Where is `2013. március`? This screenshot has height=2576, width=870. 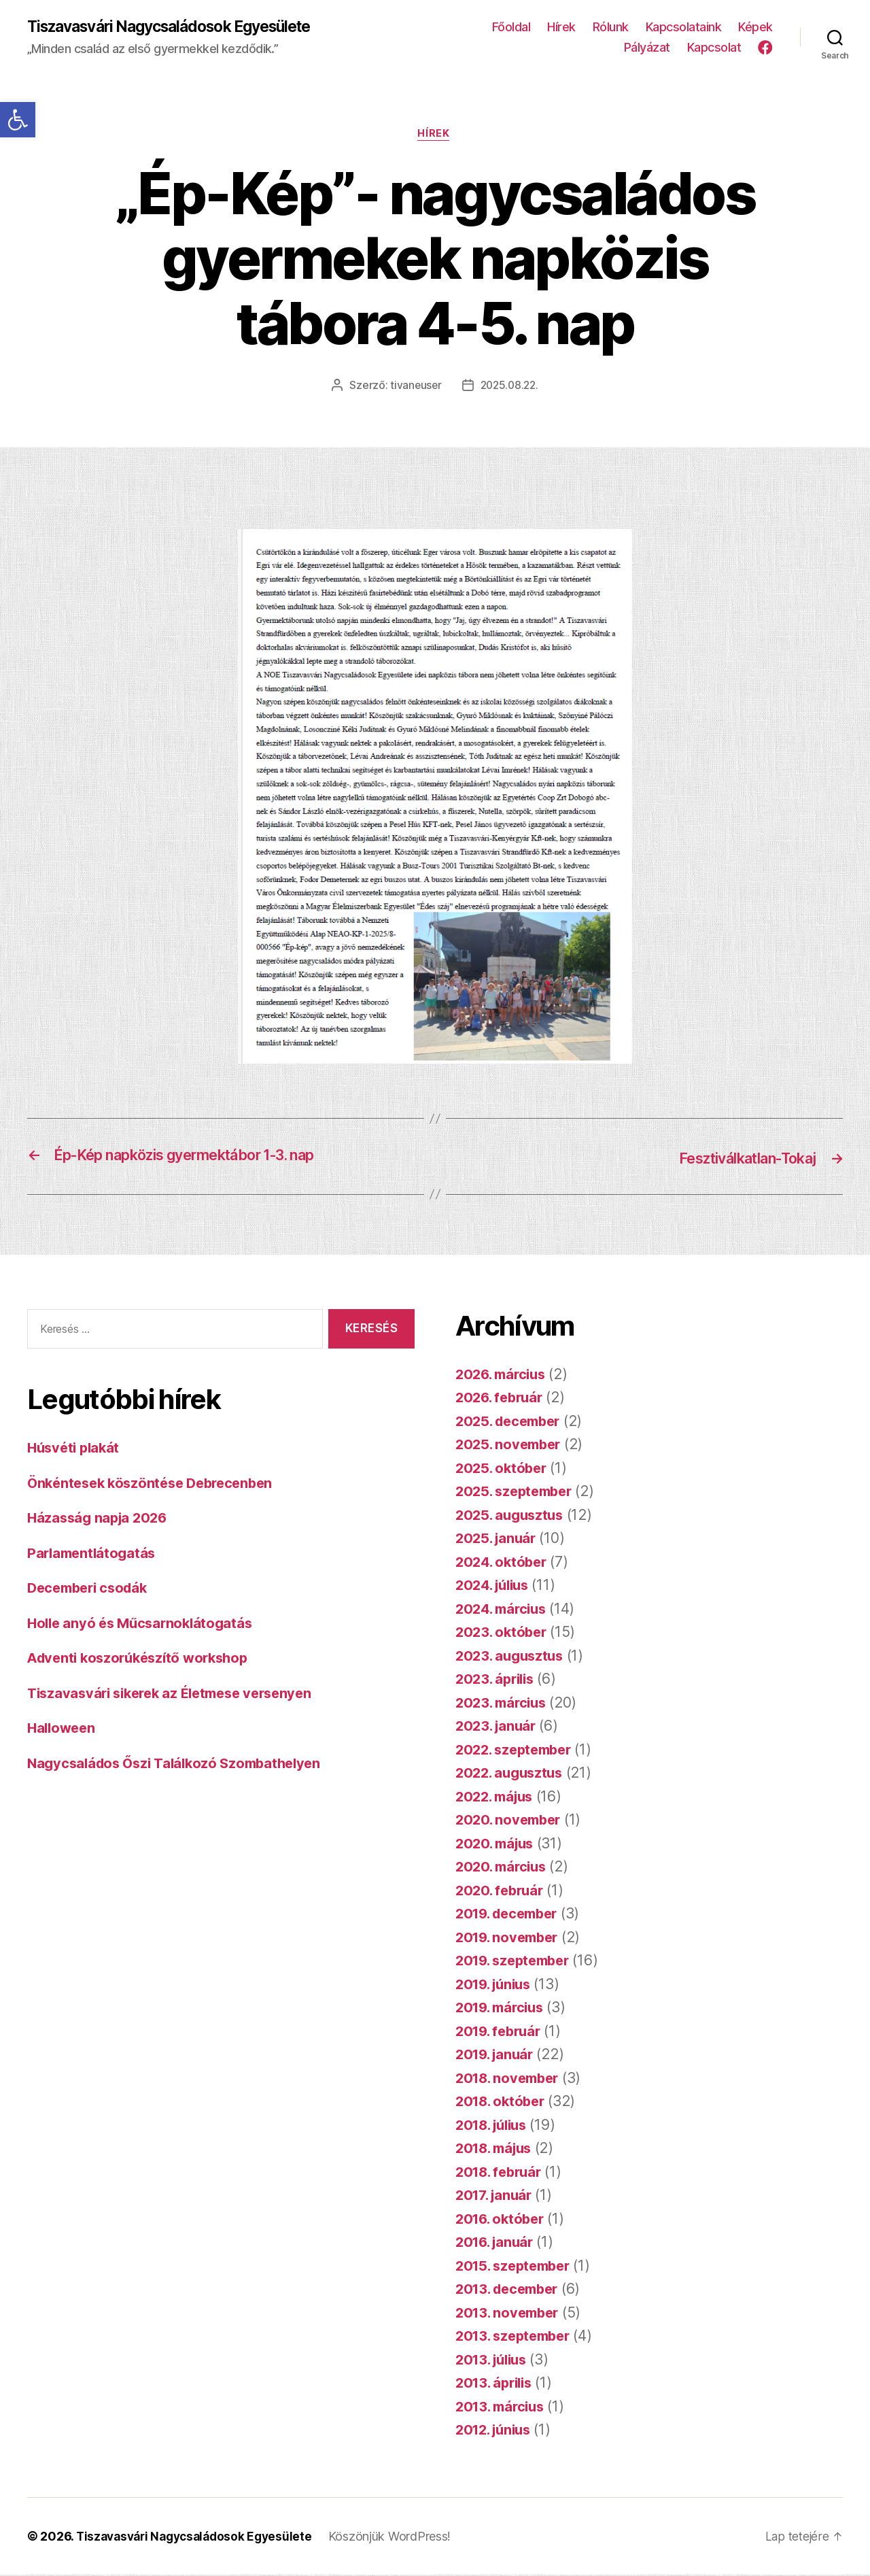
2013. március is located at coordinates (503, 2407).